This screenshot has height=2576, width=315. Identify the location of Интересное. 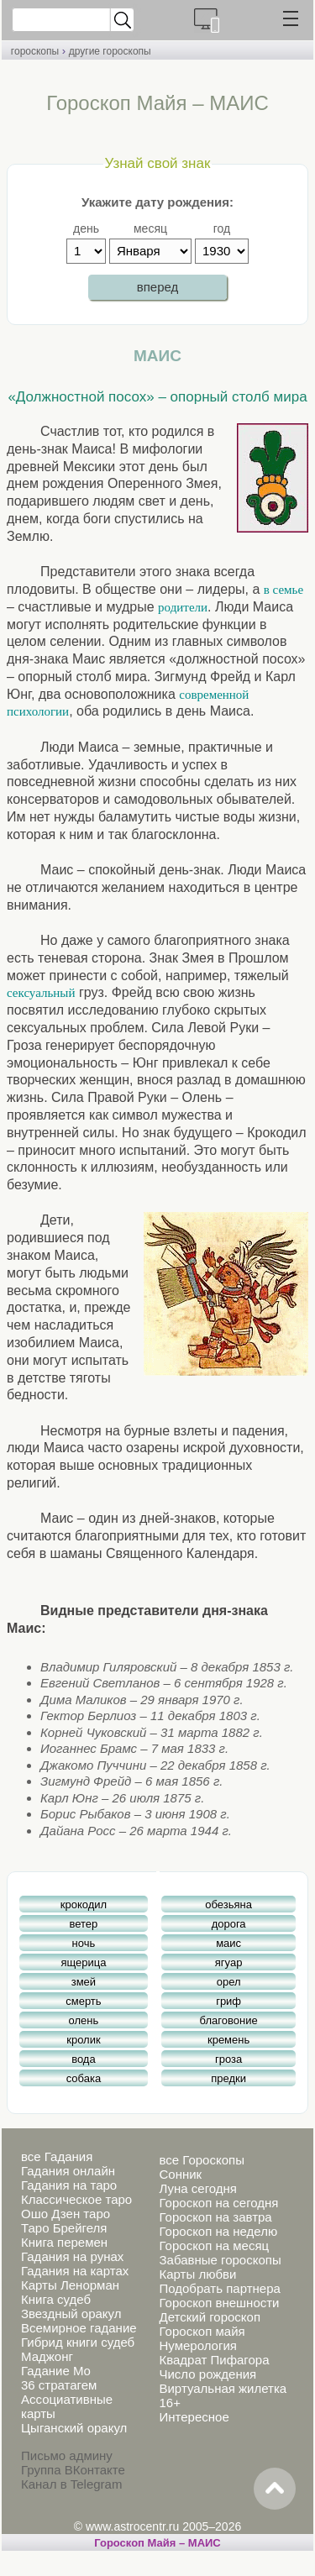
(193, 2417).